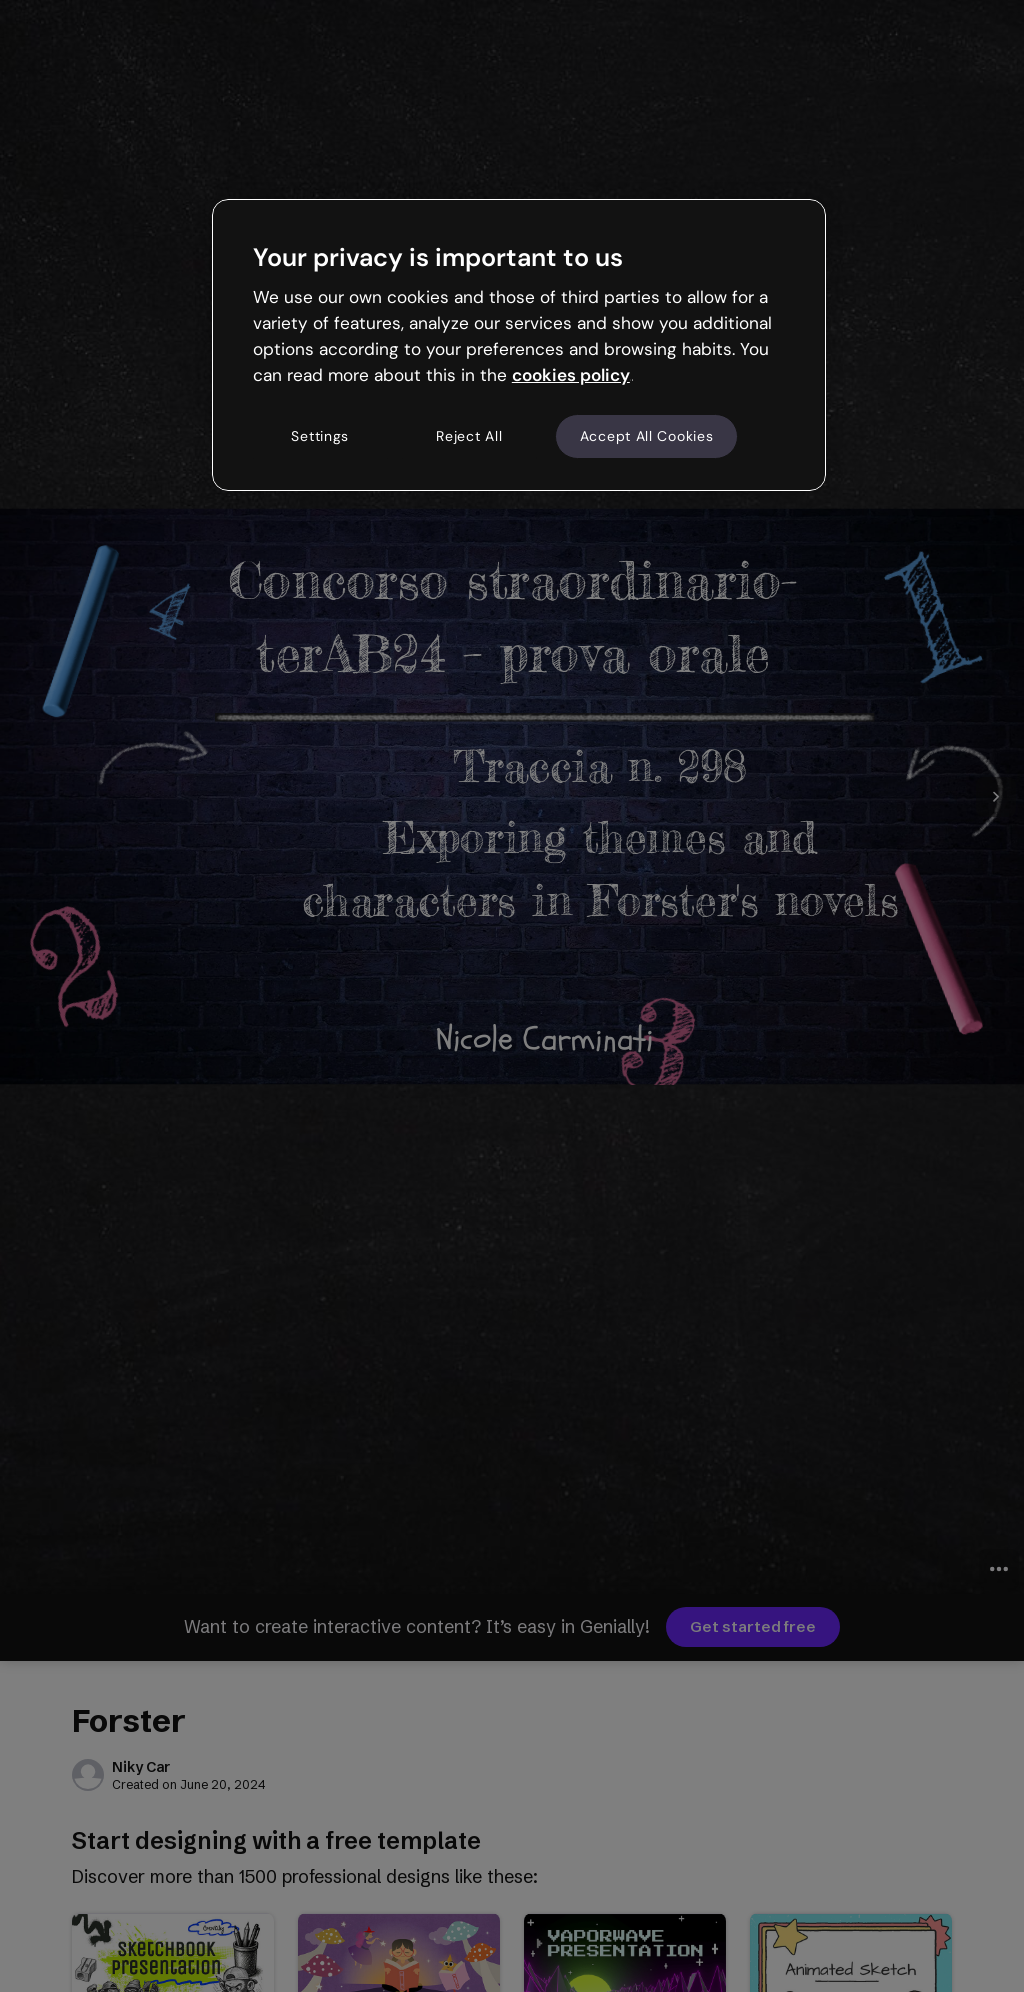 The width and height of the screenshot is (1024, 1992). I want to click on Settings [Settings, Opens the preference center dialog], so click(320, 436).